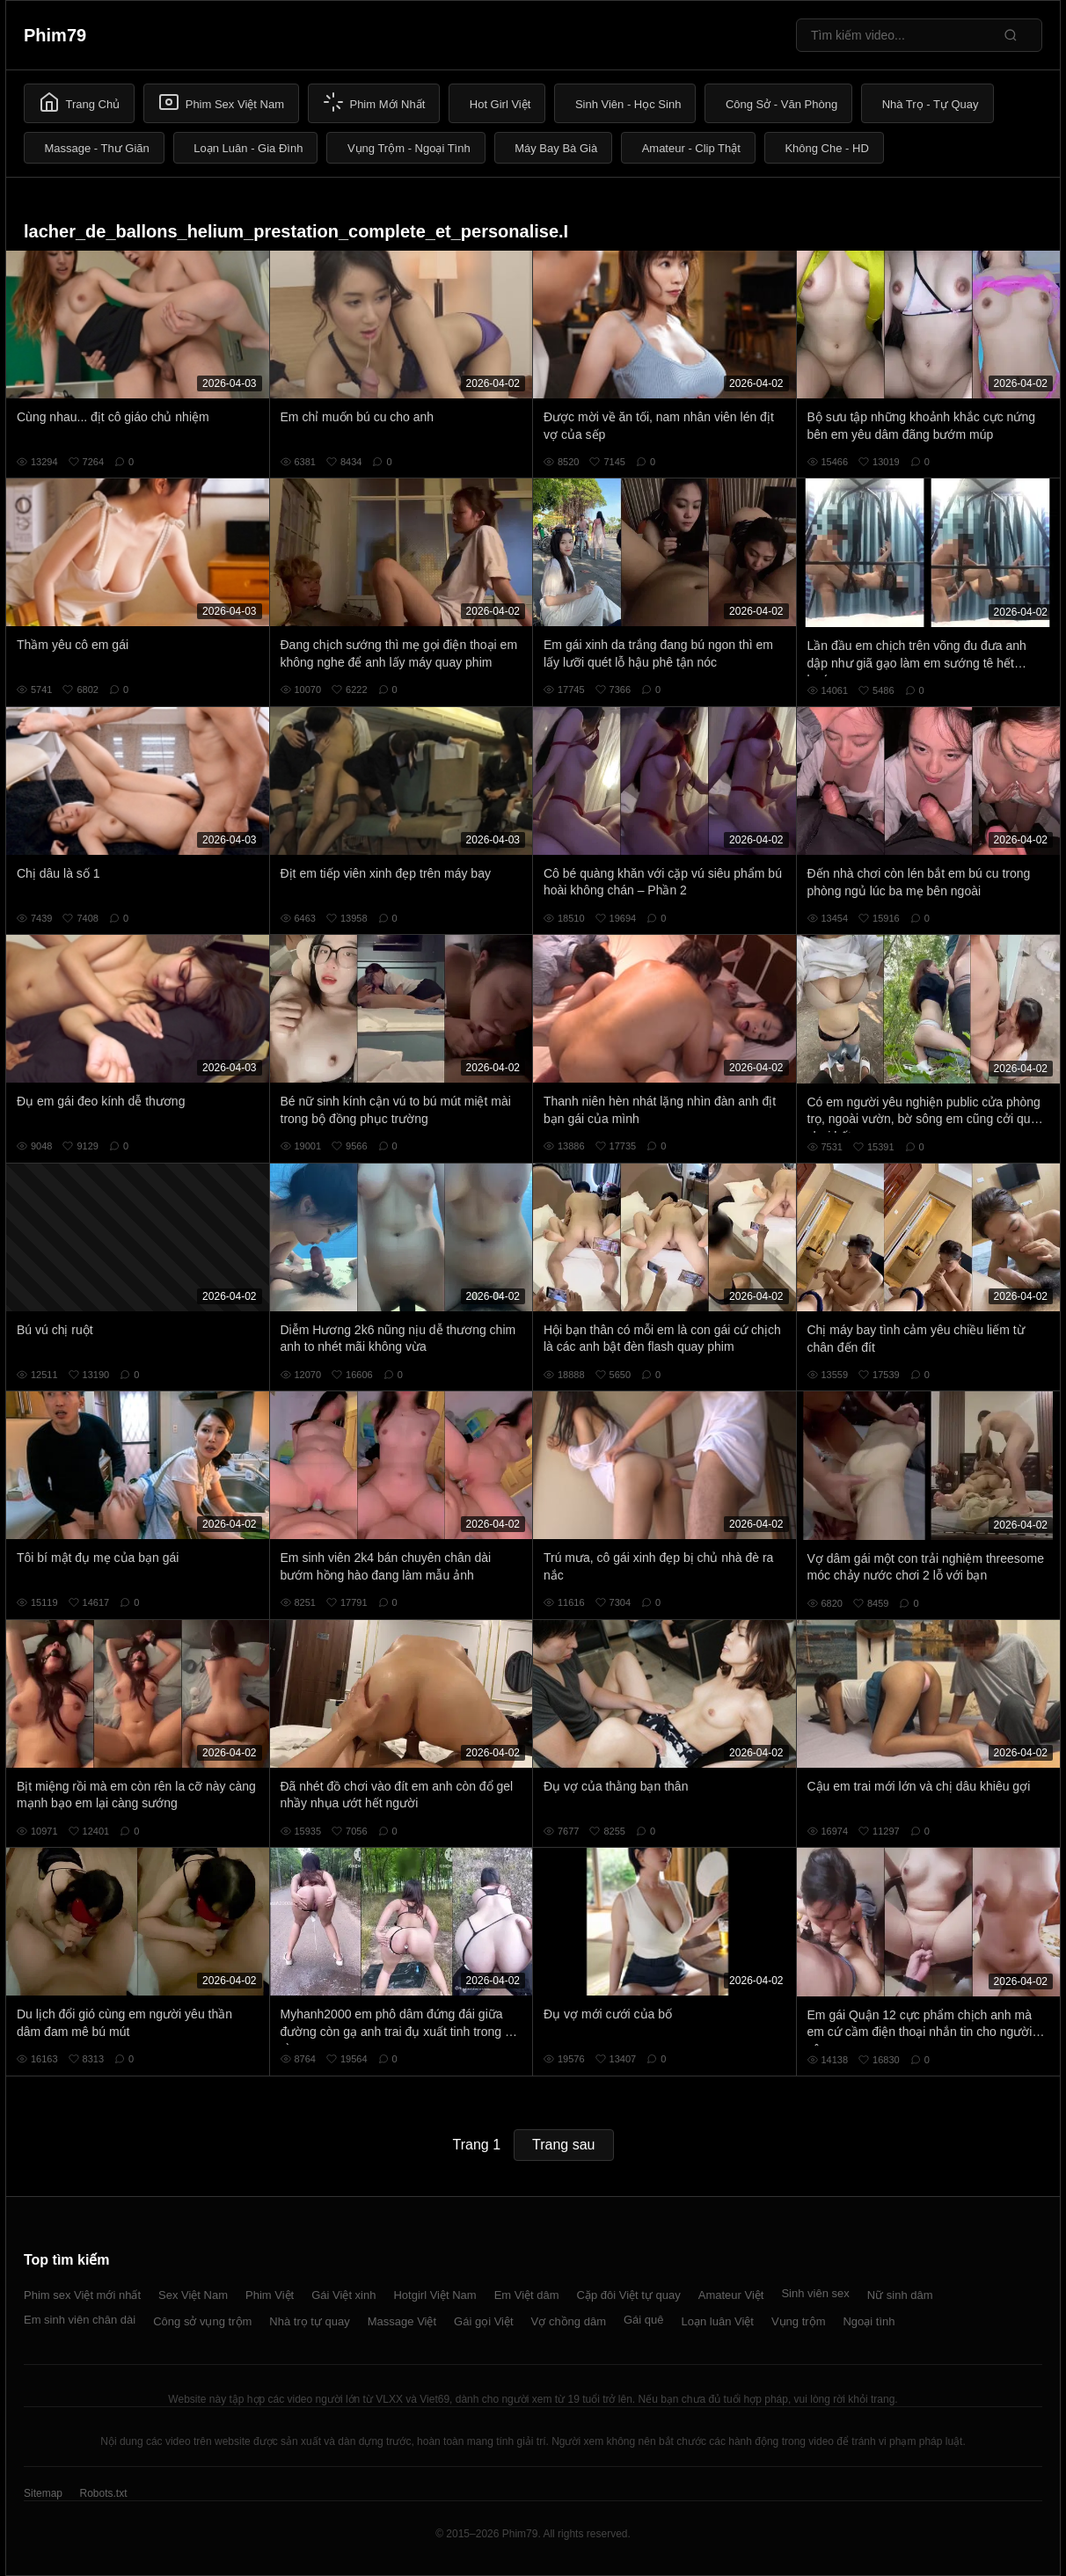  Describe the element at coordinates (55, 35) in the screenshot. I see `Phim79` at that location.